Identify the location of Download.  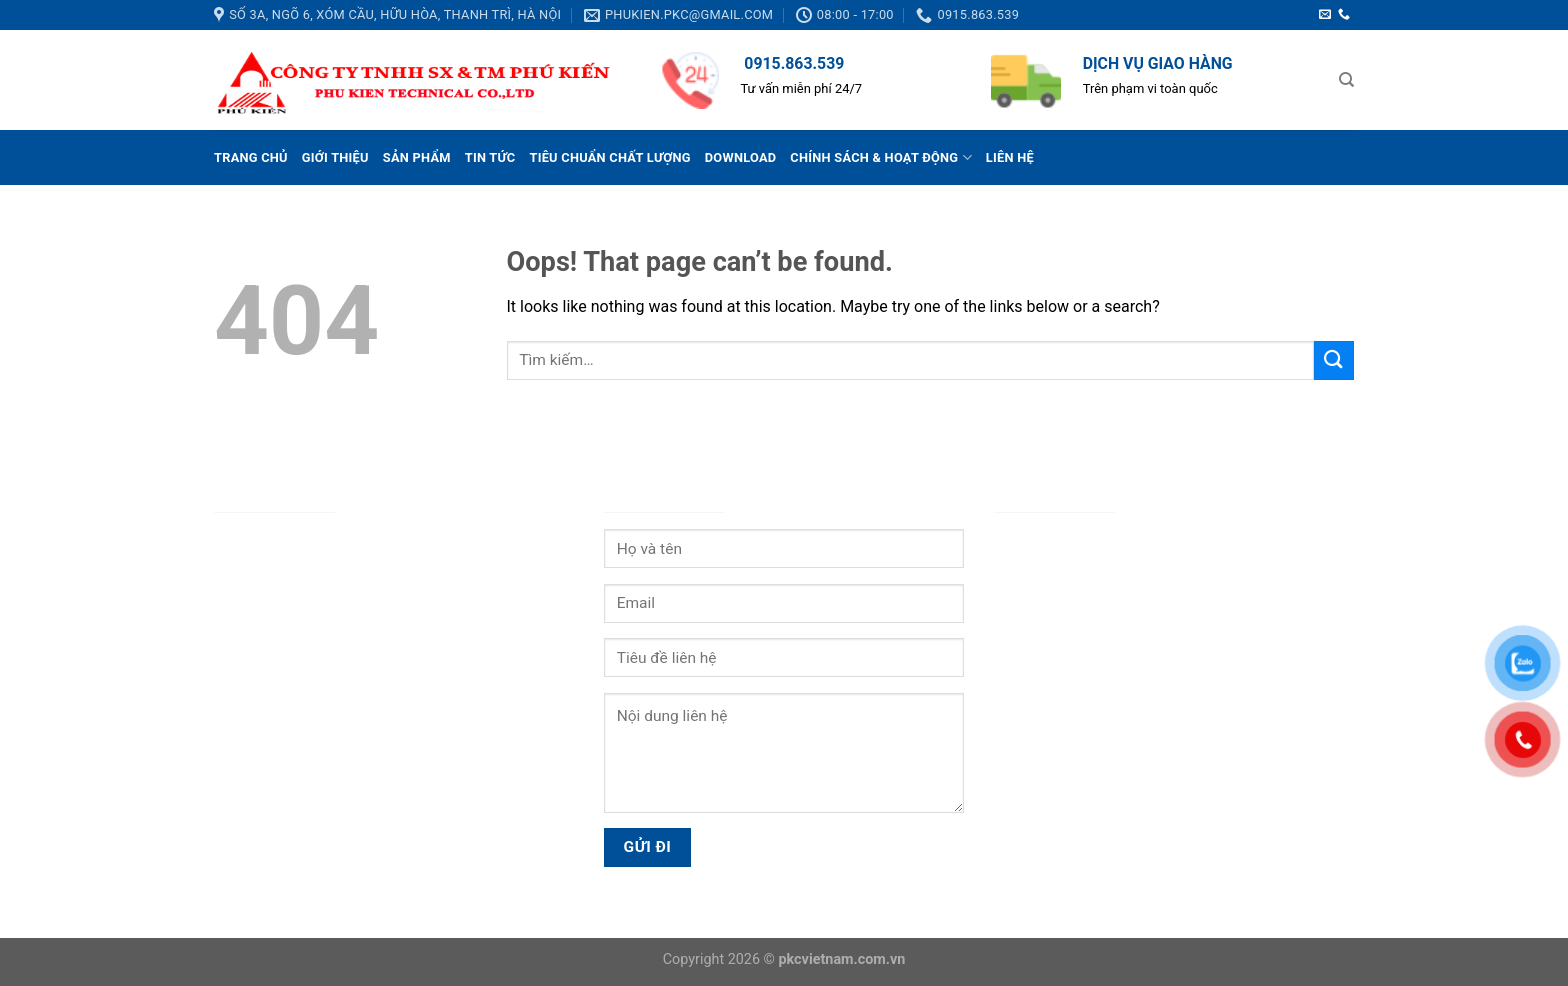
(741, 157).